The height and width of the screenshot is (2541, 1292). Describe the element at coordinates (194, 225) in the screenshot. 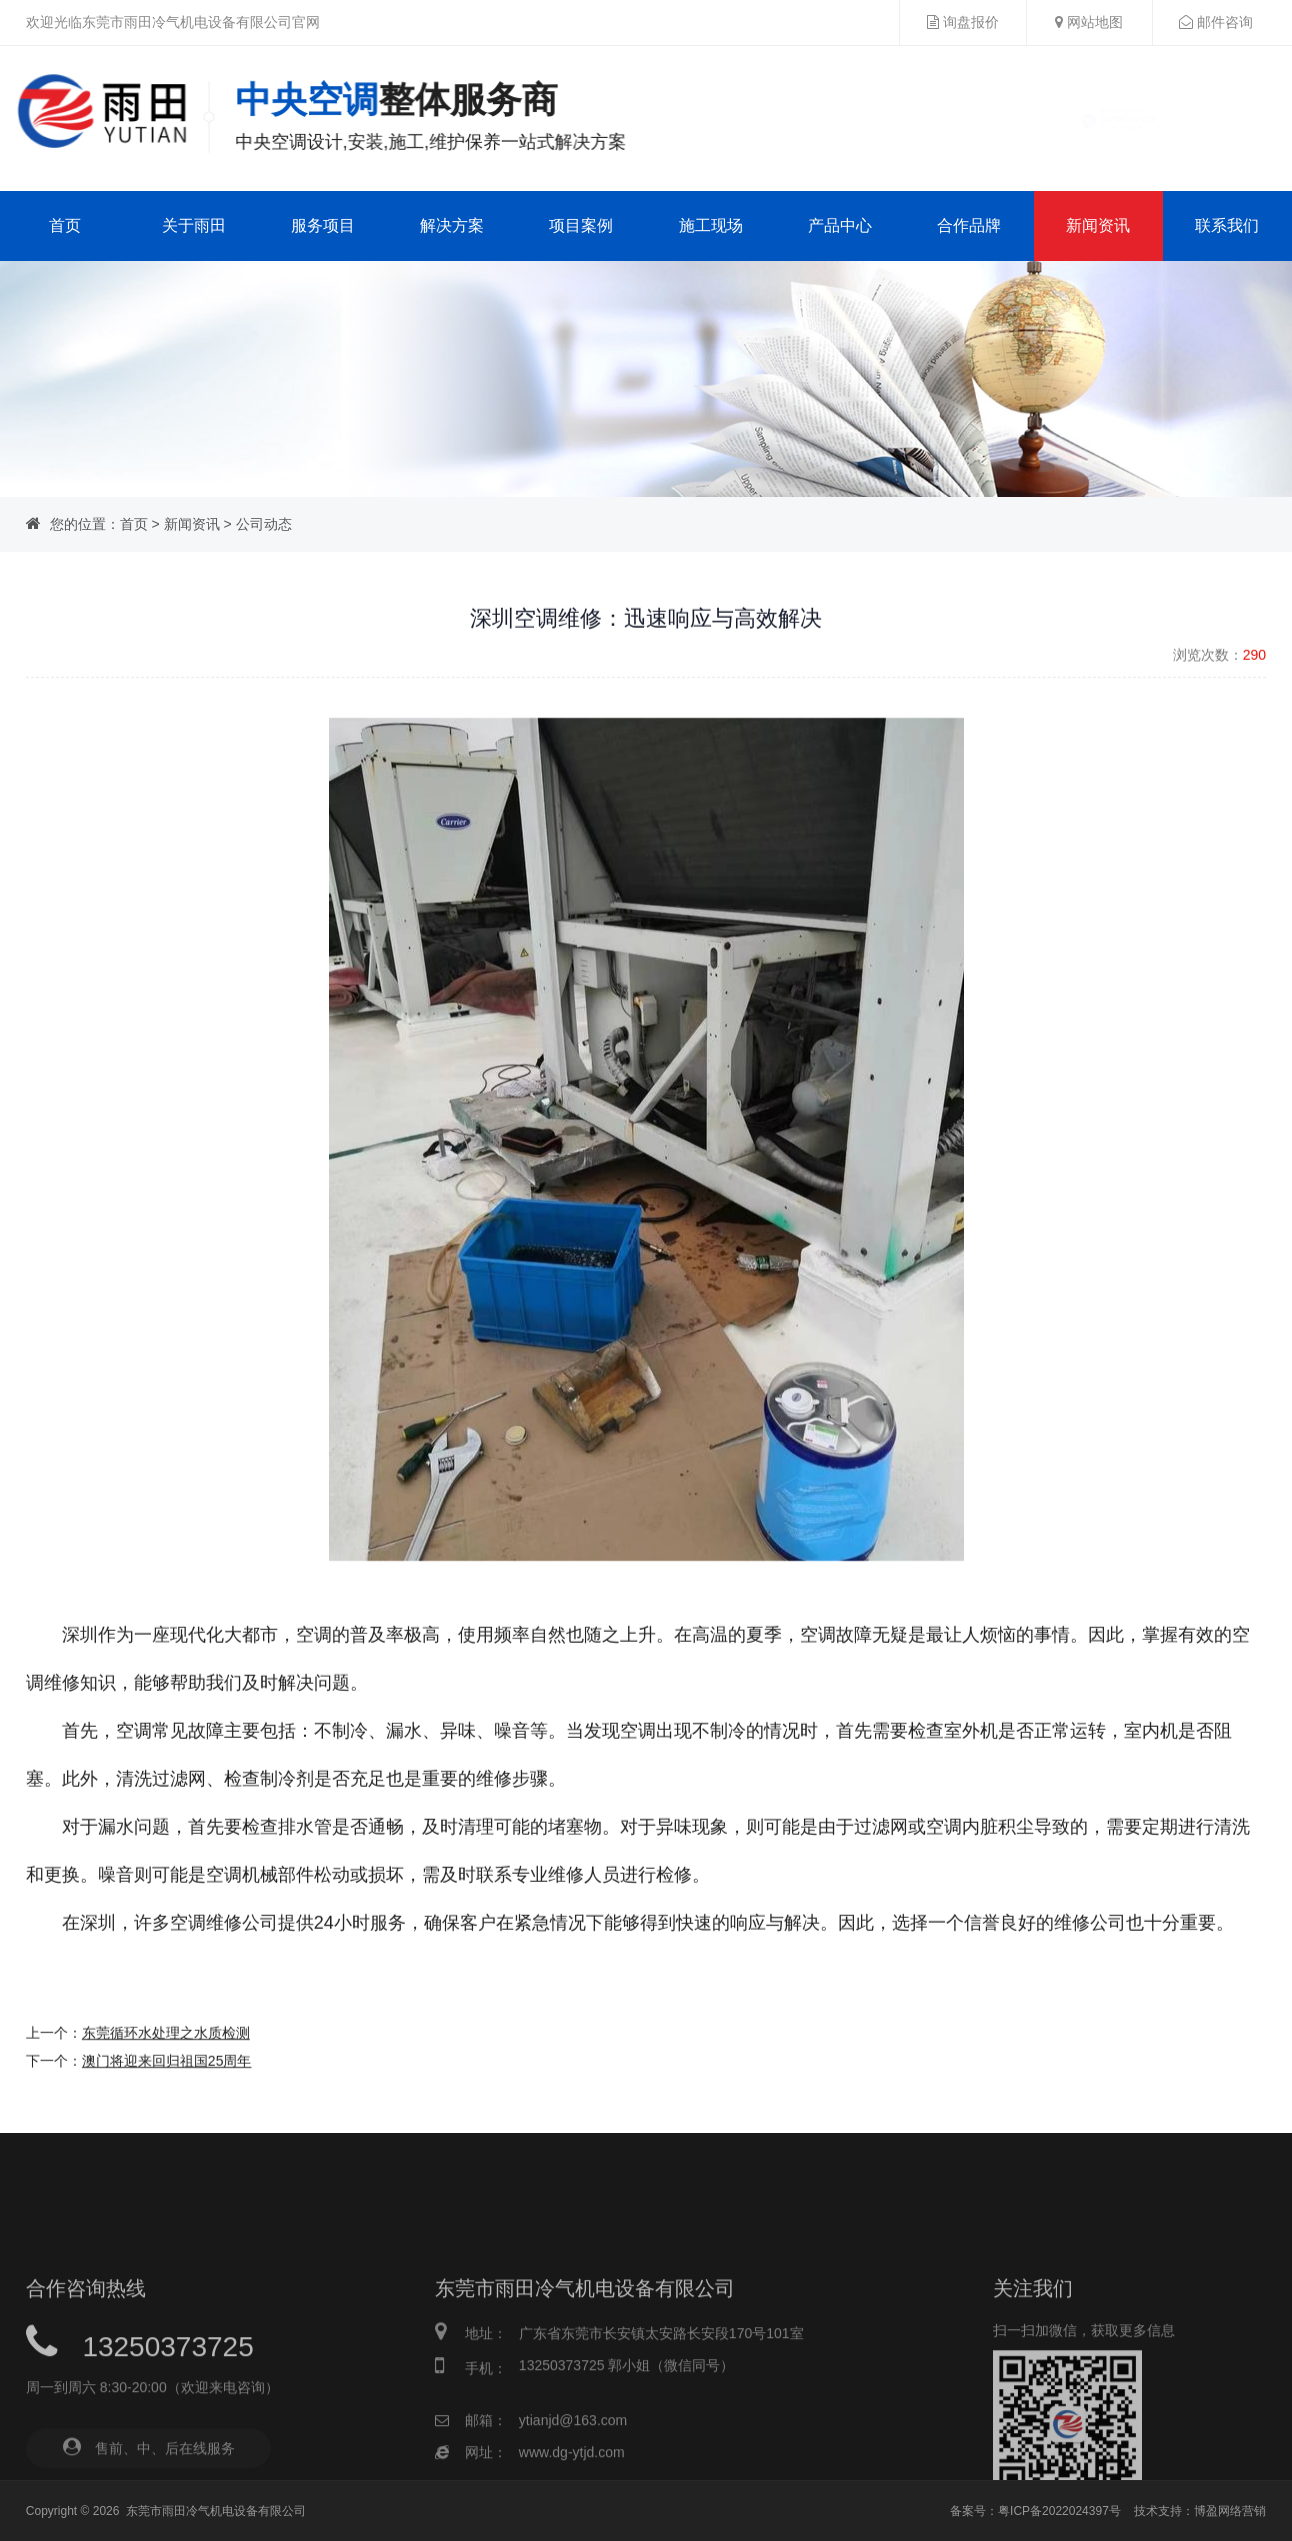

I see `关于雨田` at that location.